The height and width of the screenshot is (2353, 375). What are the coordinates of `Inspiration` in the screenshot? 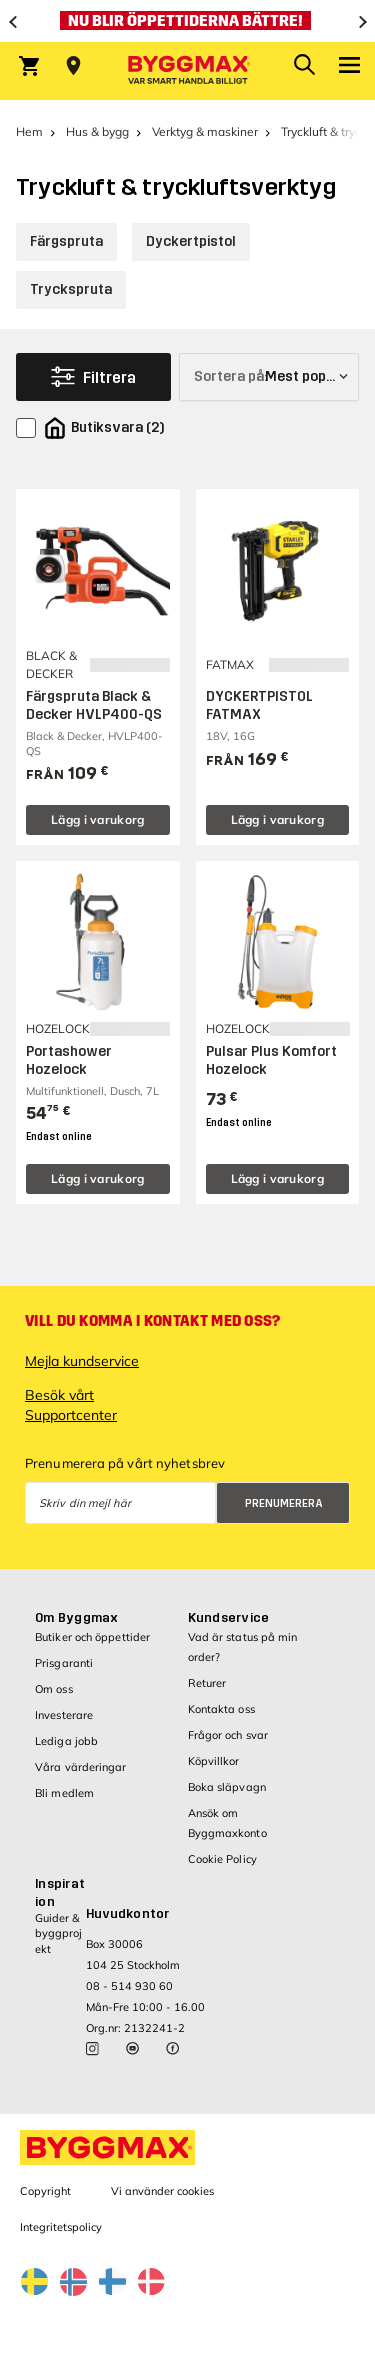 It's located at (60, 1893).